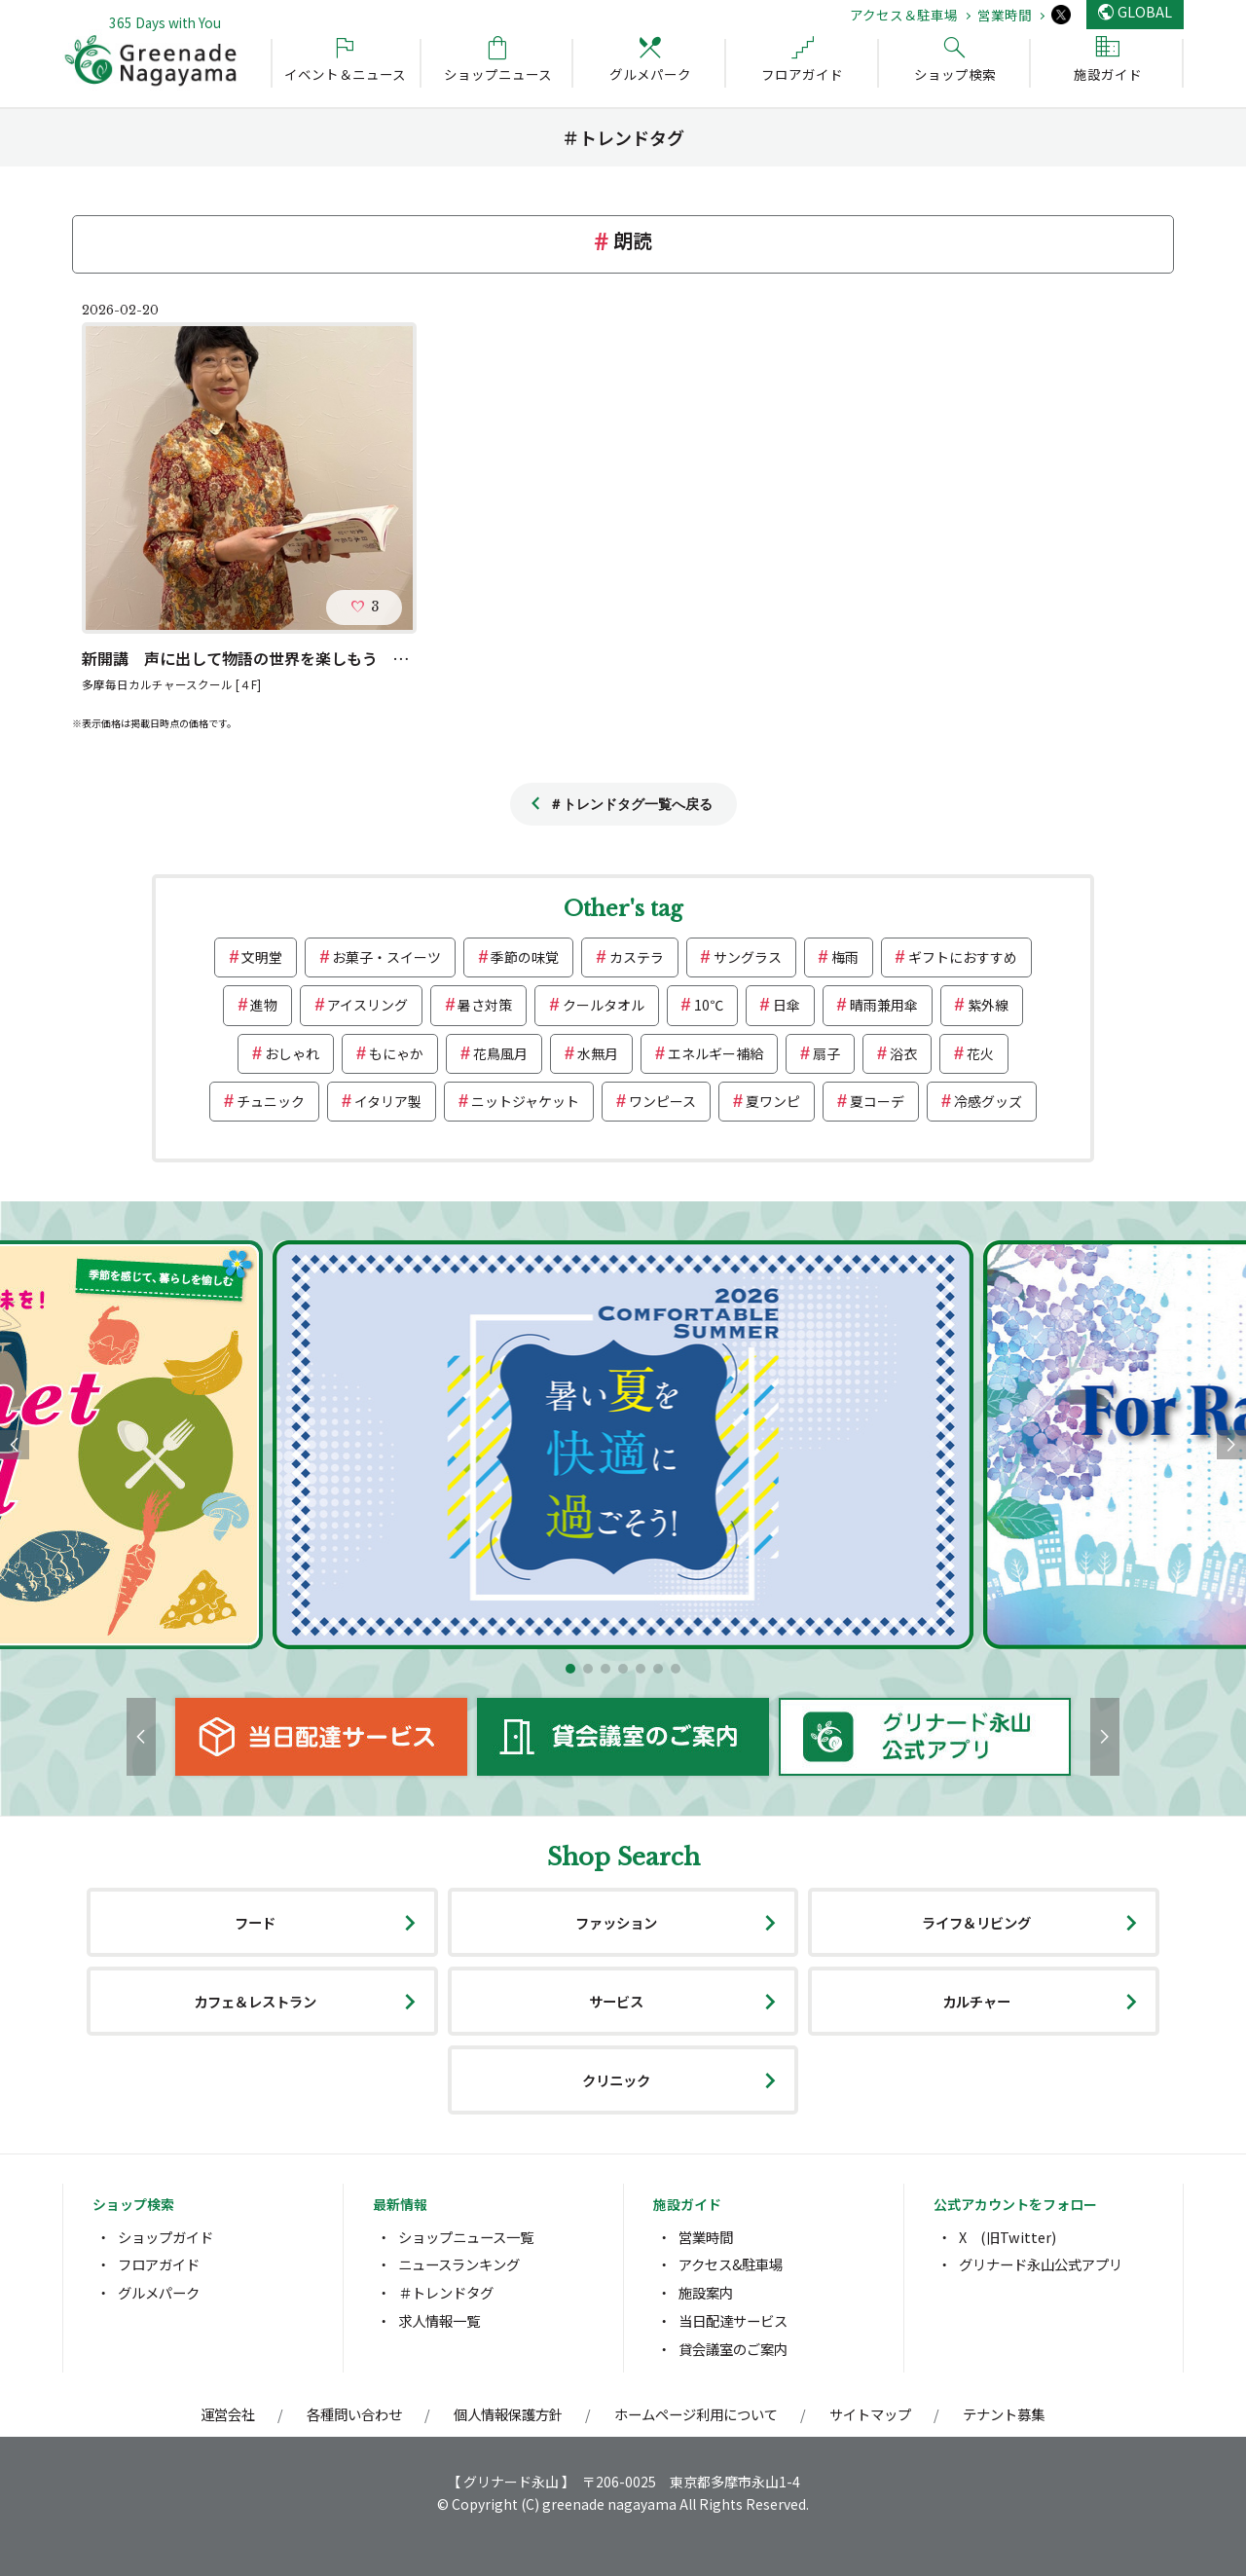  I want to click on X (旧Twitter), so click(1007, 2236).